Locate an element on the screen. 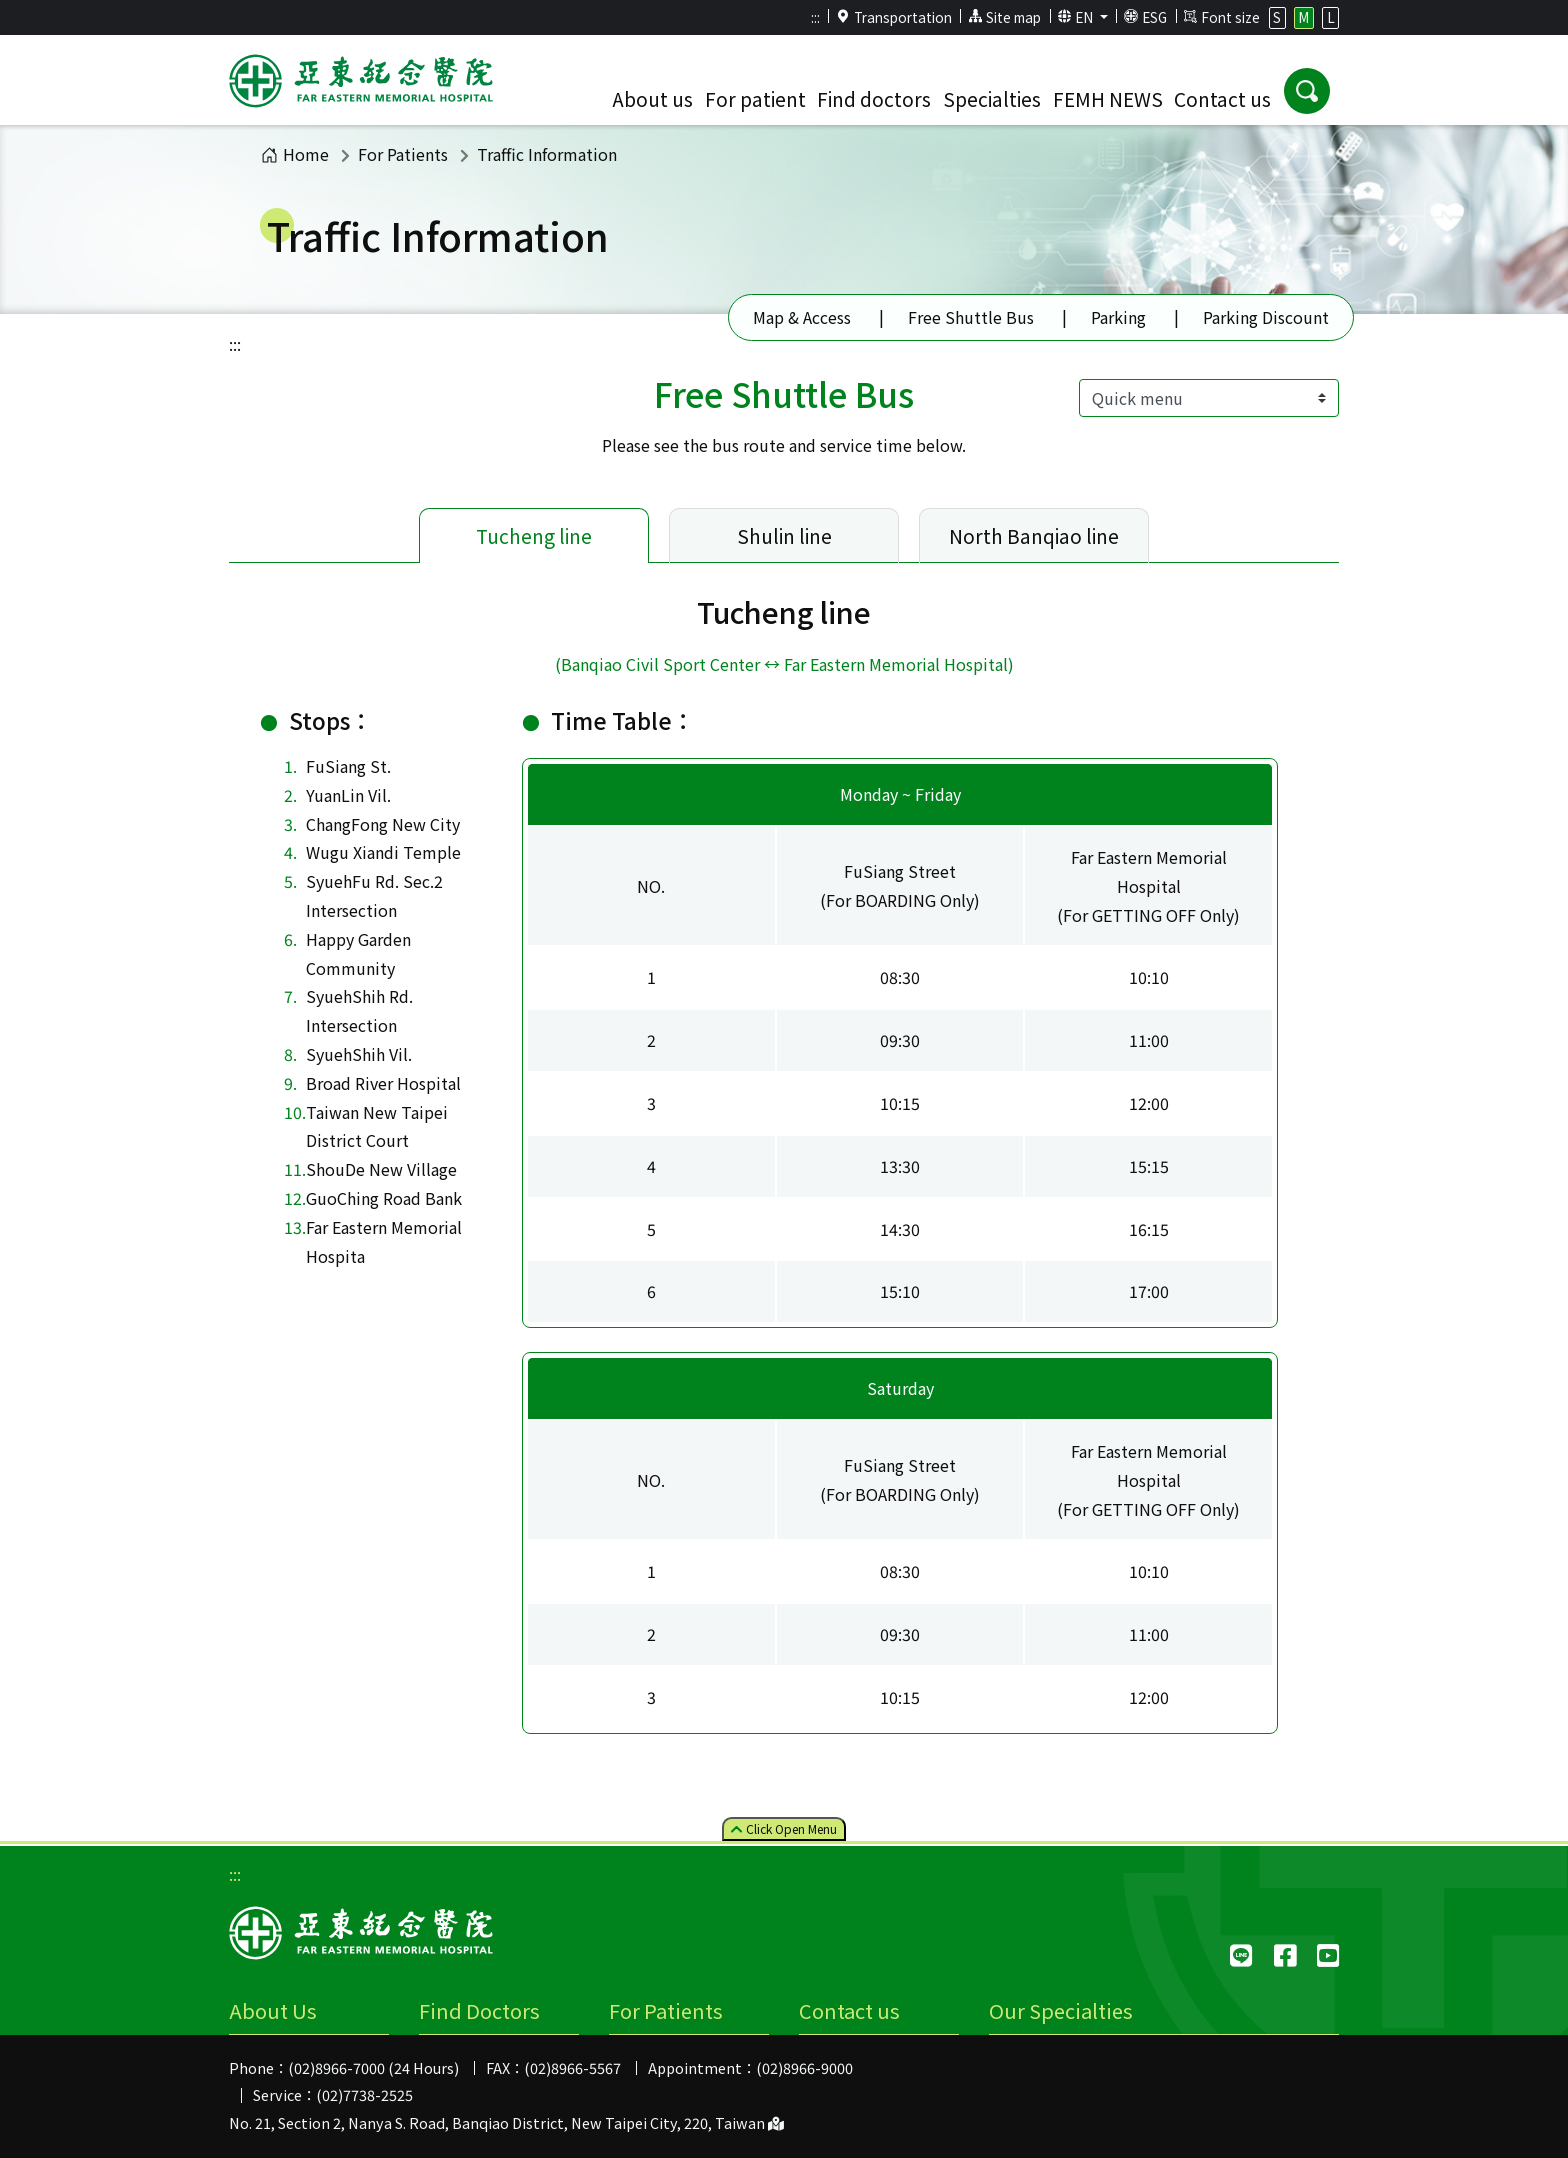 Image resolution: width=1568 pixels, height=2158 pixels. Contact us [button] is located at coordinates (1222, 99).